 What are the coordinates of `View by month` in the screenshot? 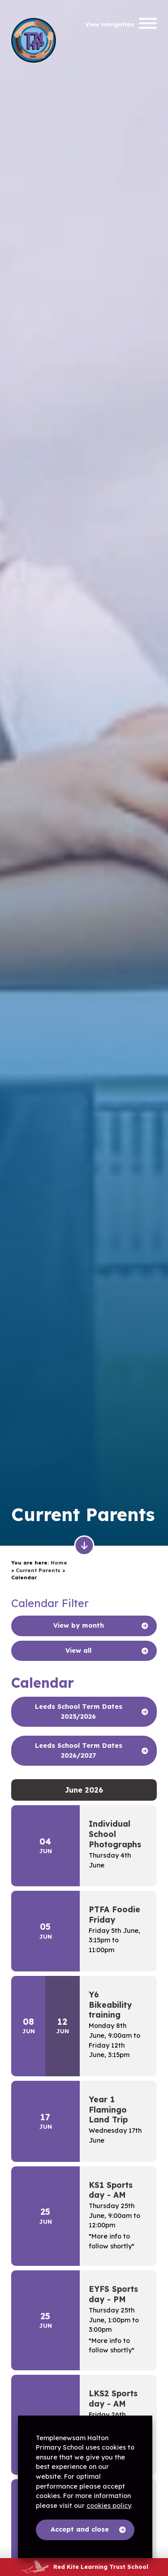 It's located at (78, 1625).